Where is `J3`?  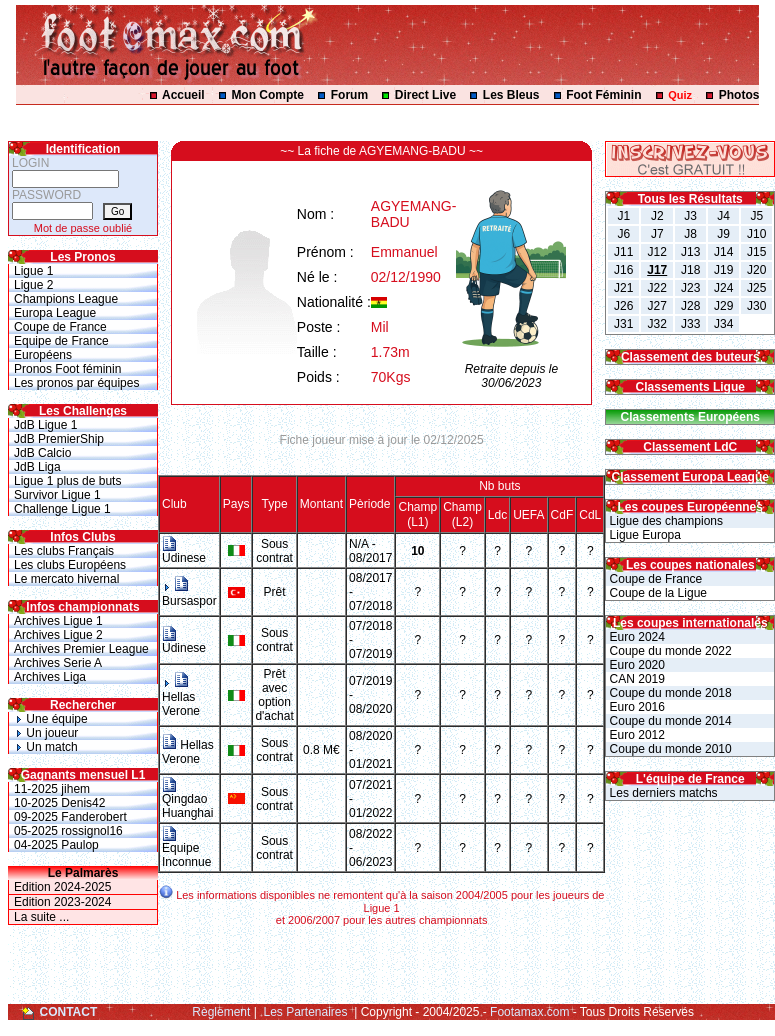 J3 is located at coordinates (690, 216).